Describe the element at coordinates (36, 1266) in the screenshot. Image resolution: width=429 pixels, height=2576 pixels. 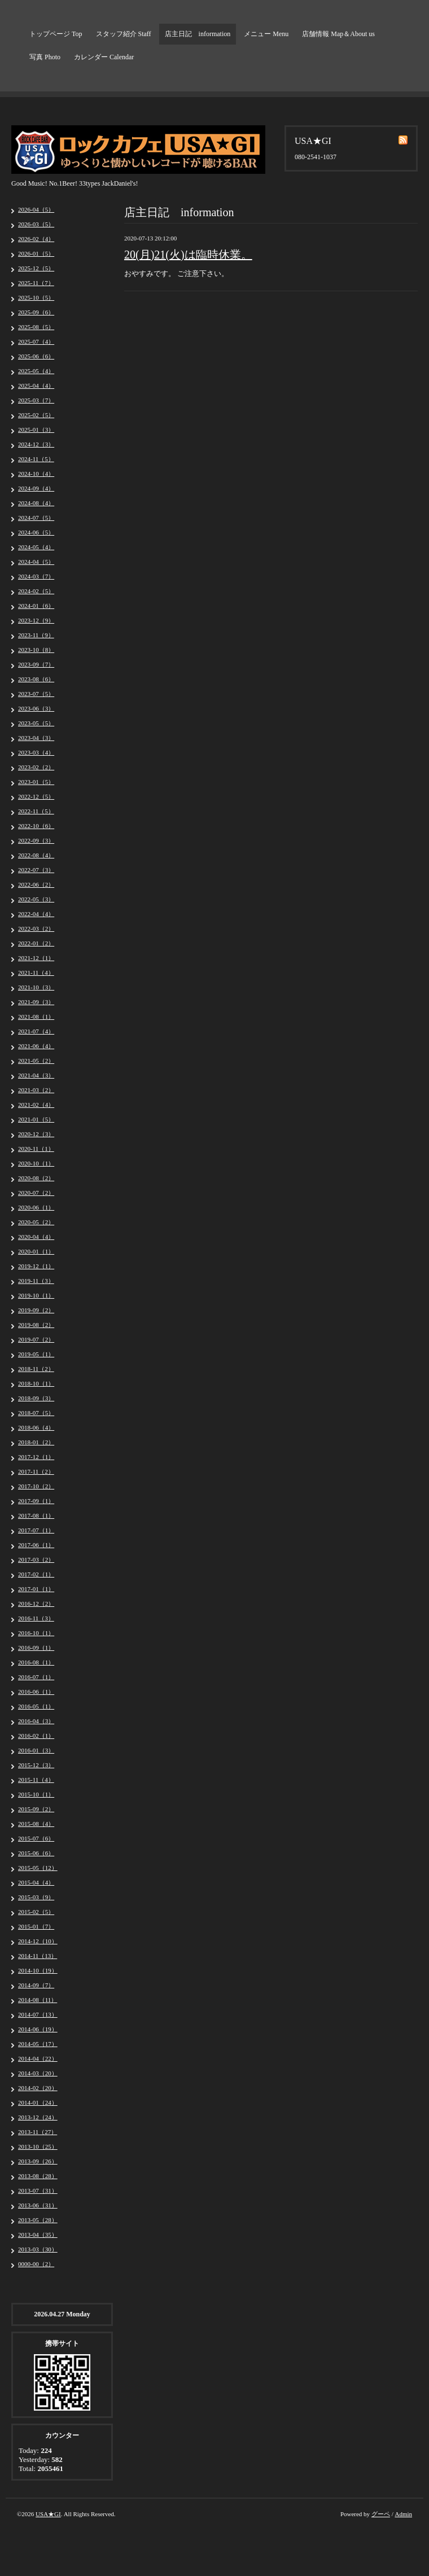
I see `2019-12（1）` at that location.